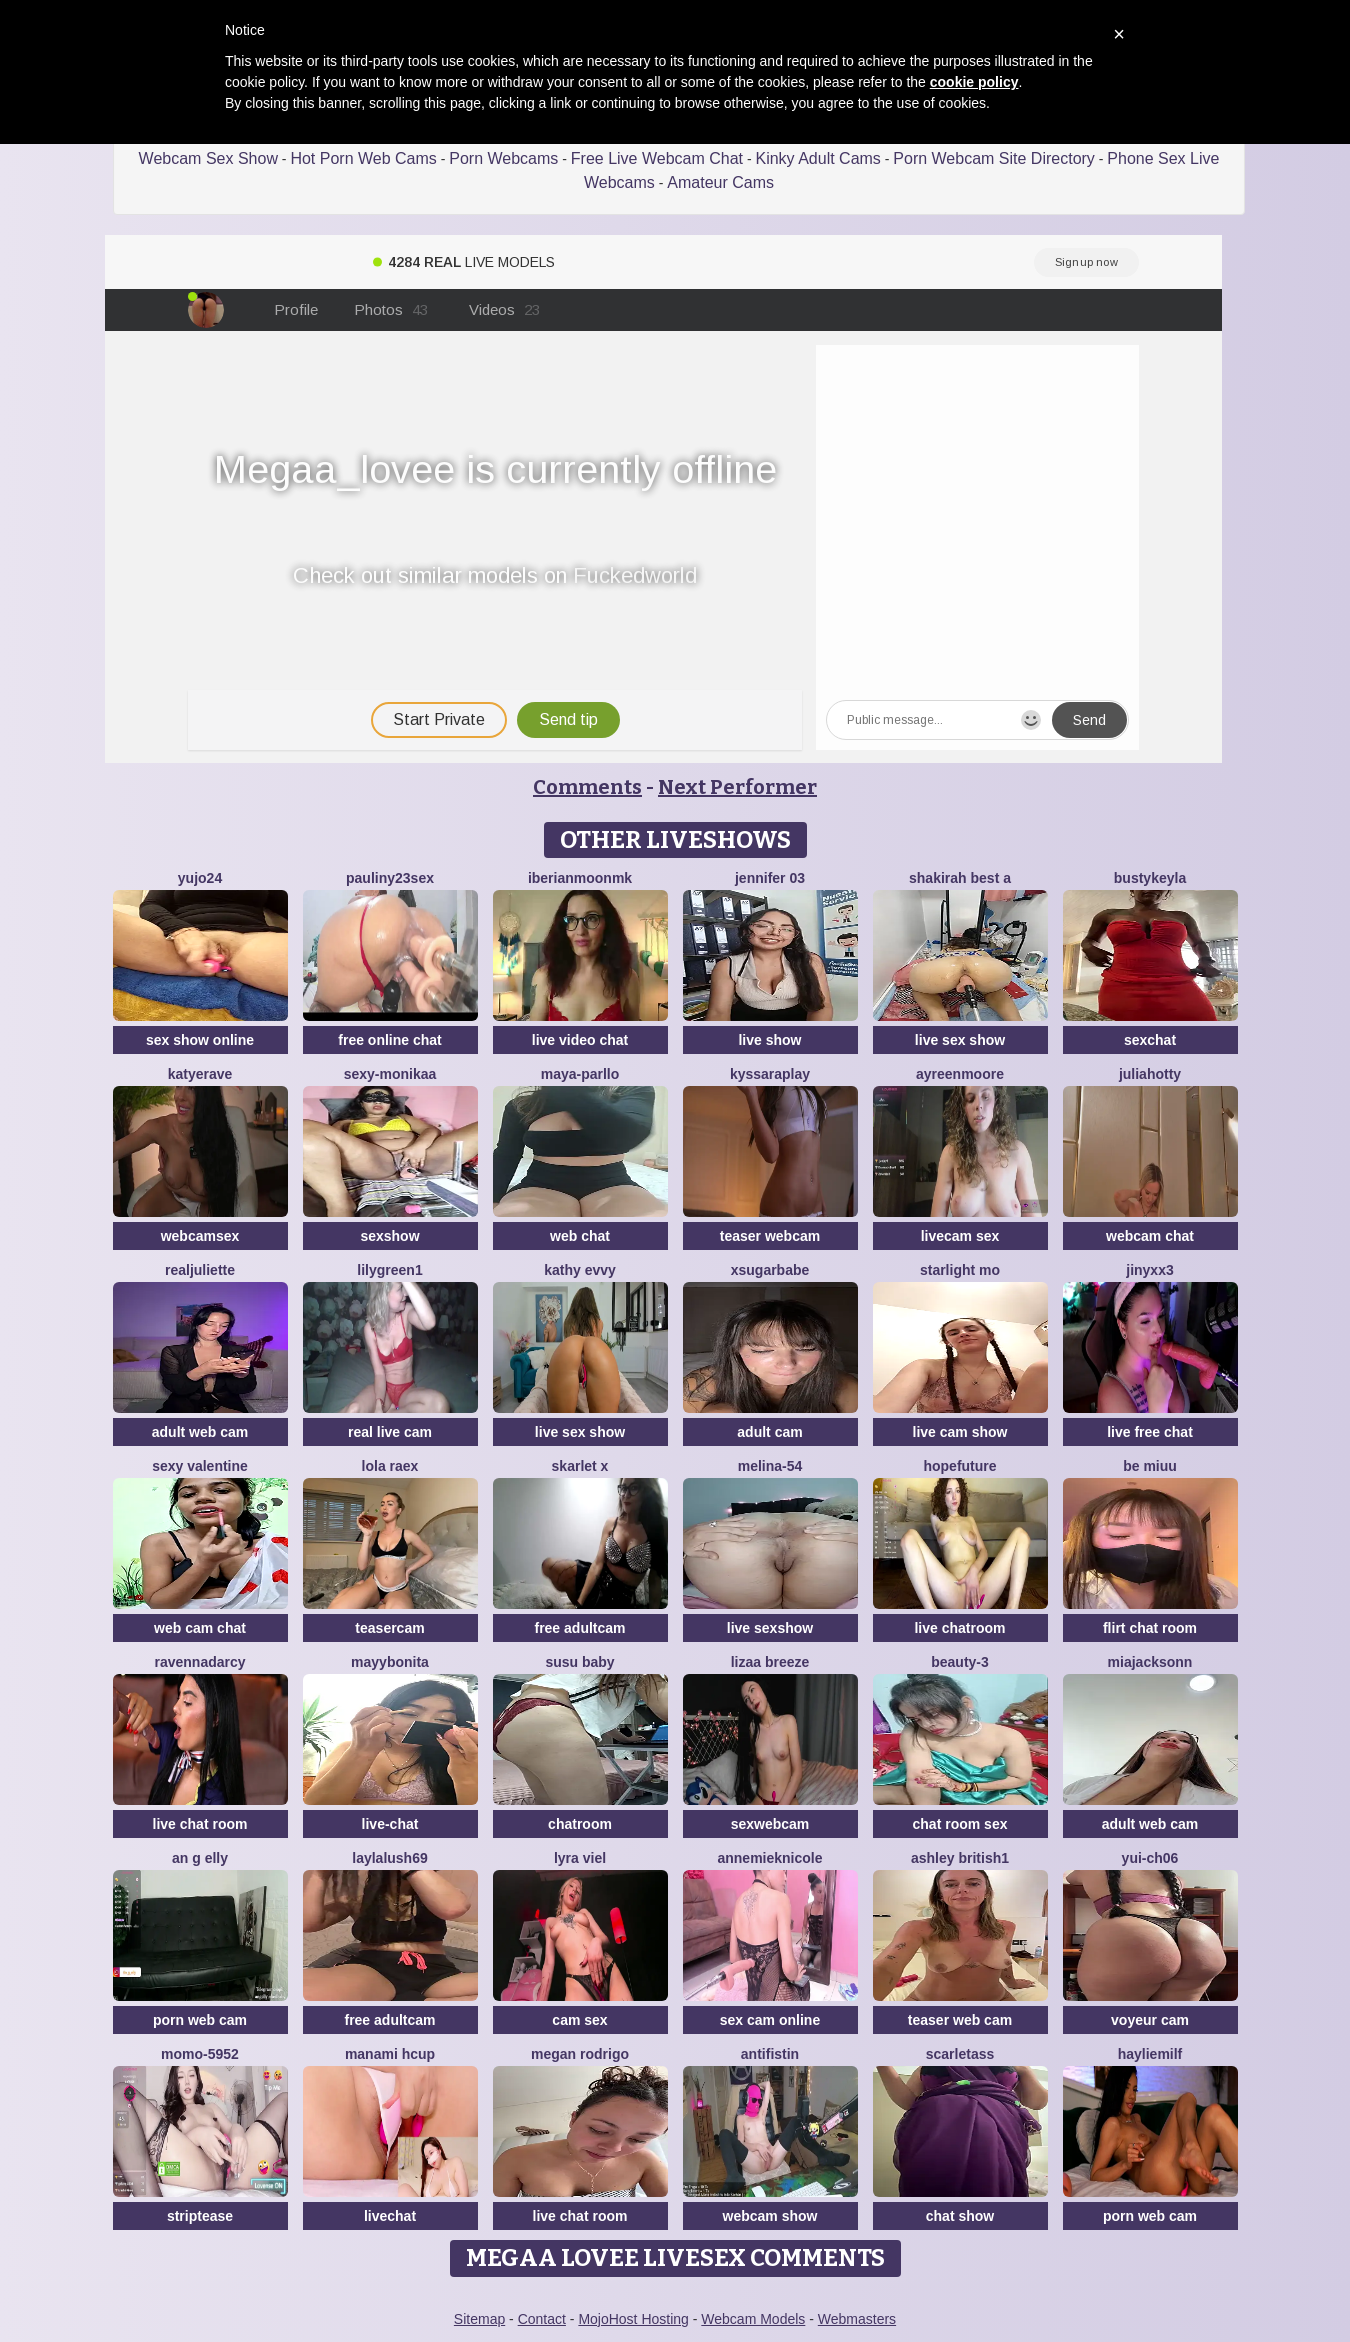  Describe the element at coordinates (580, 1236) in the screenshot. I see `web chat` at that location.